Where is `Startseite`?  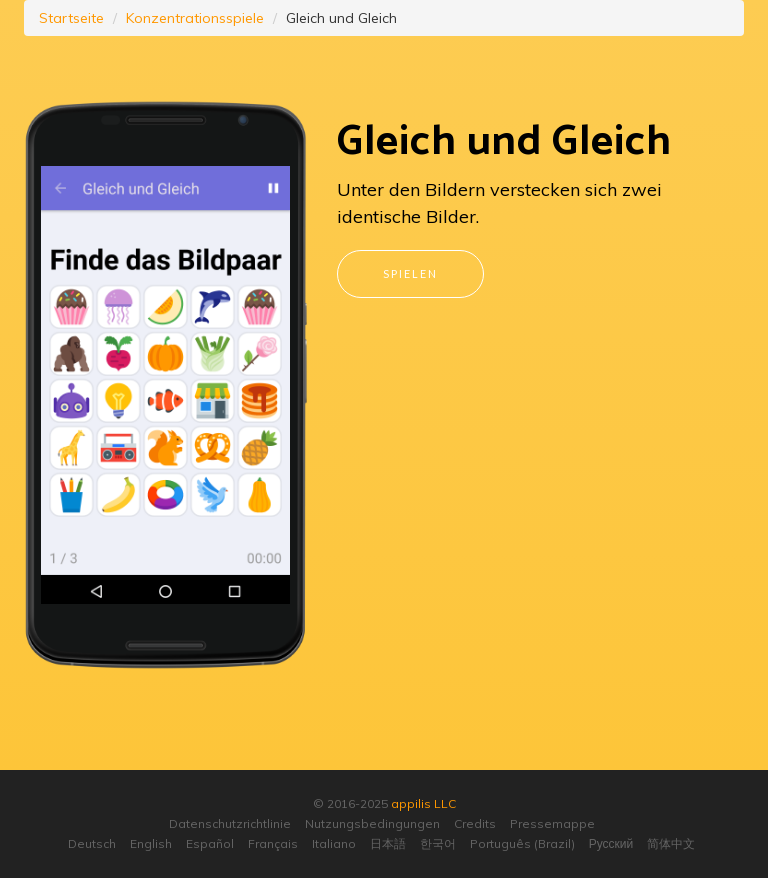 Startseite is located at coordinates (71, 18).